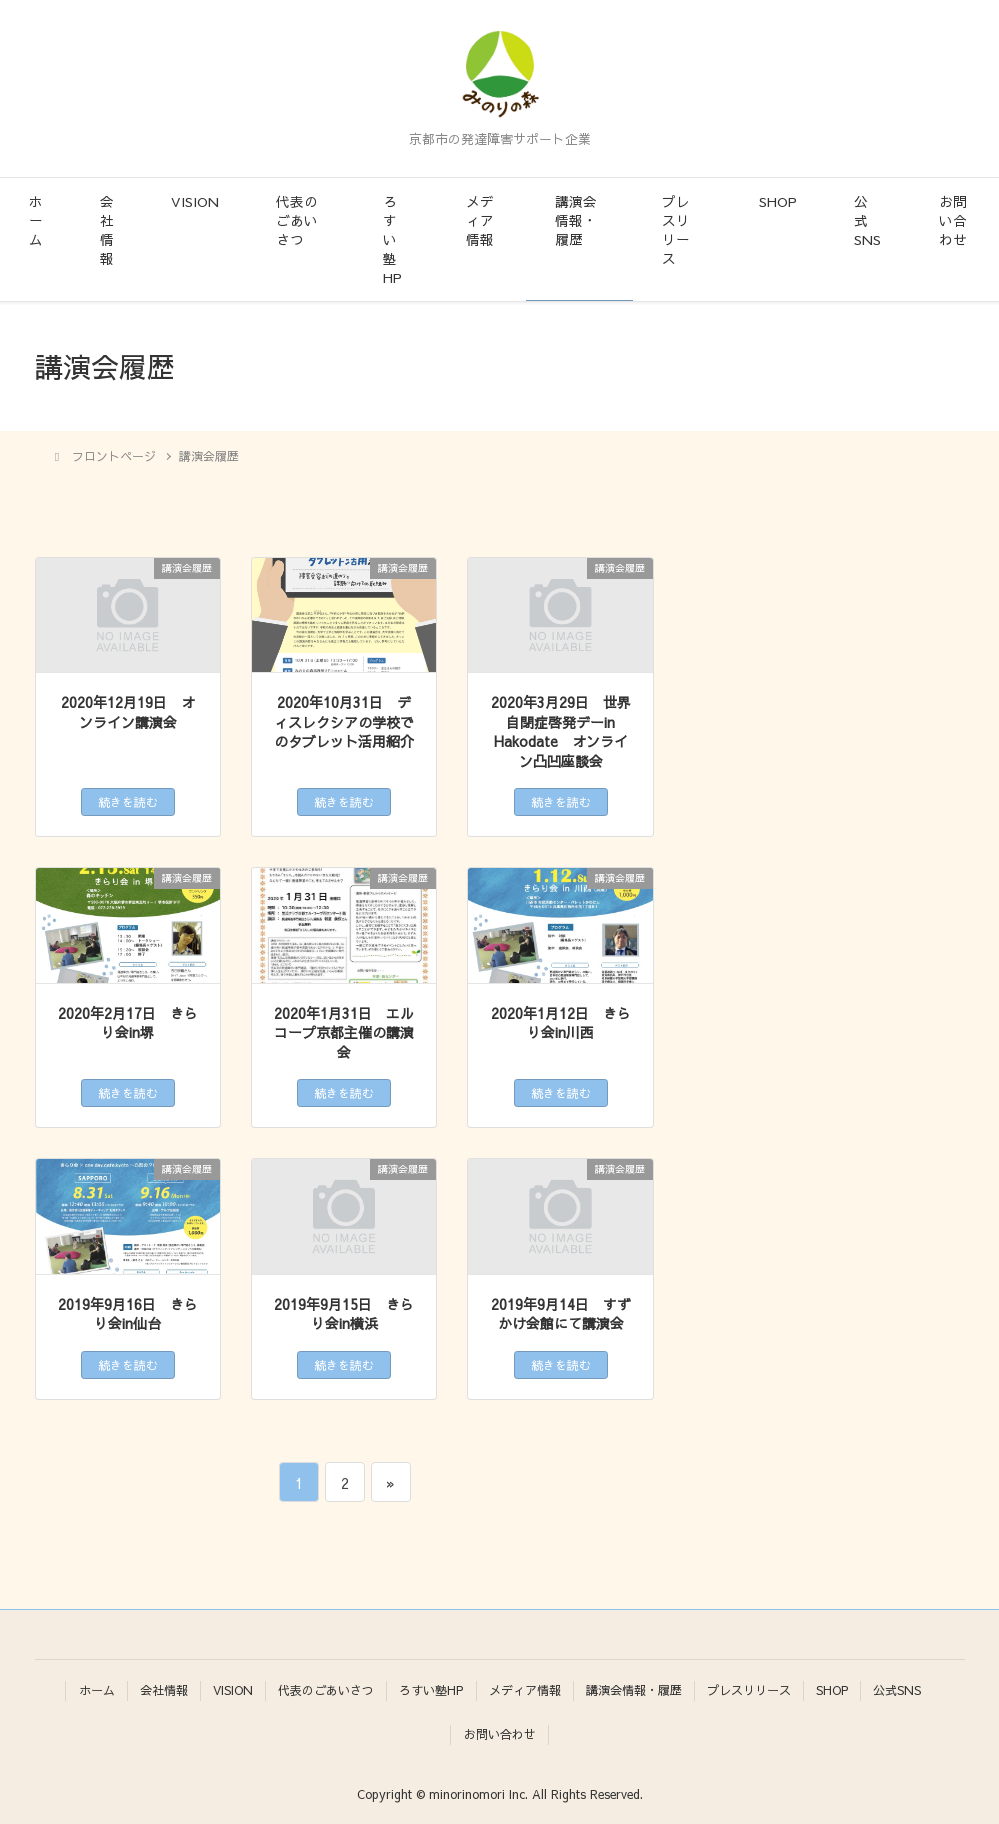 This screenshot has height=1824, width=999. What do you see at coordinates (344, 1033) in the screenshot?
I see `2020年1月31日 エルコープ京都主催の講演会` at bounding box center [344, 1033].